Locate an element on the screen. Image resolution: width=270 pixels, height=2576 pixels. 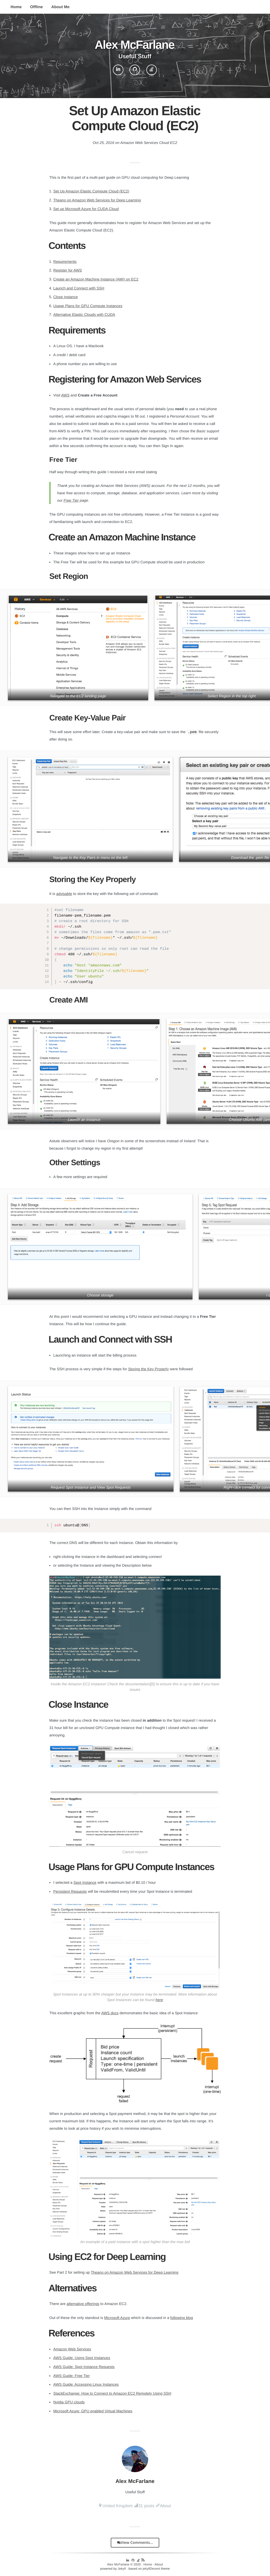
StackExchange: How to Connect to Amazon EC2 Remotely Using SSH is located at coordinates (112, 2393).